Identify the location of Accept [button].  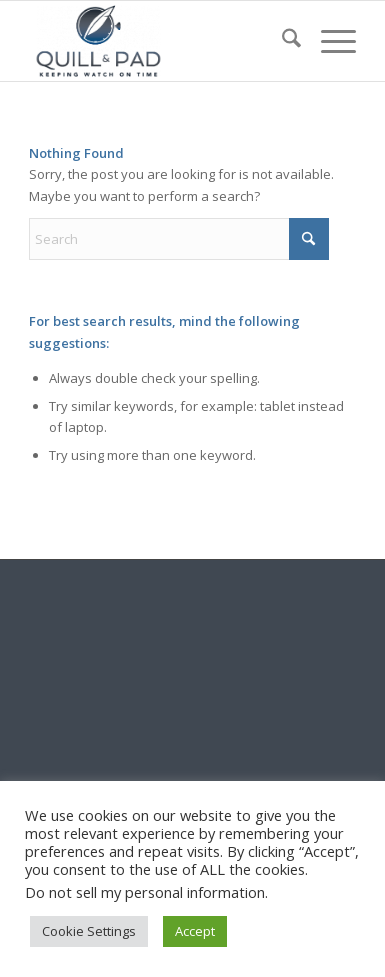
(195, 931).